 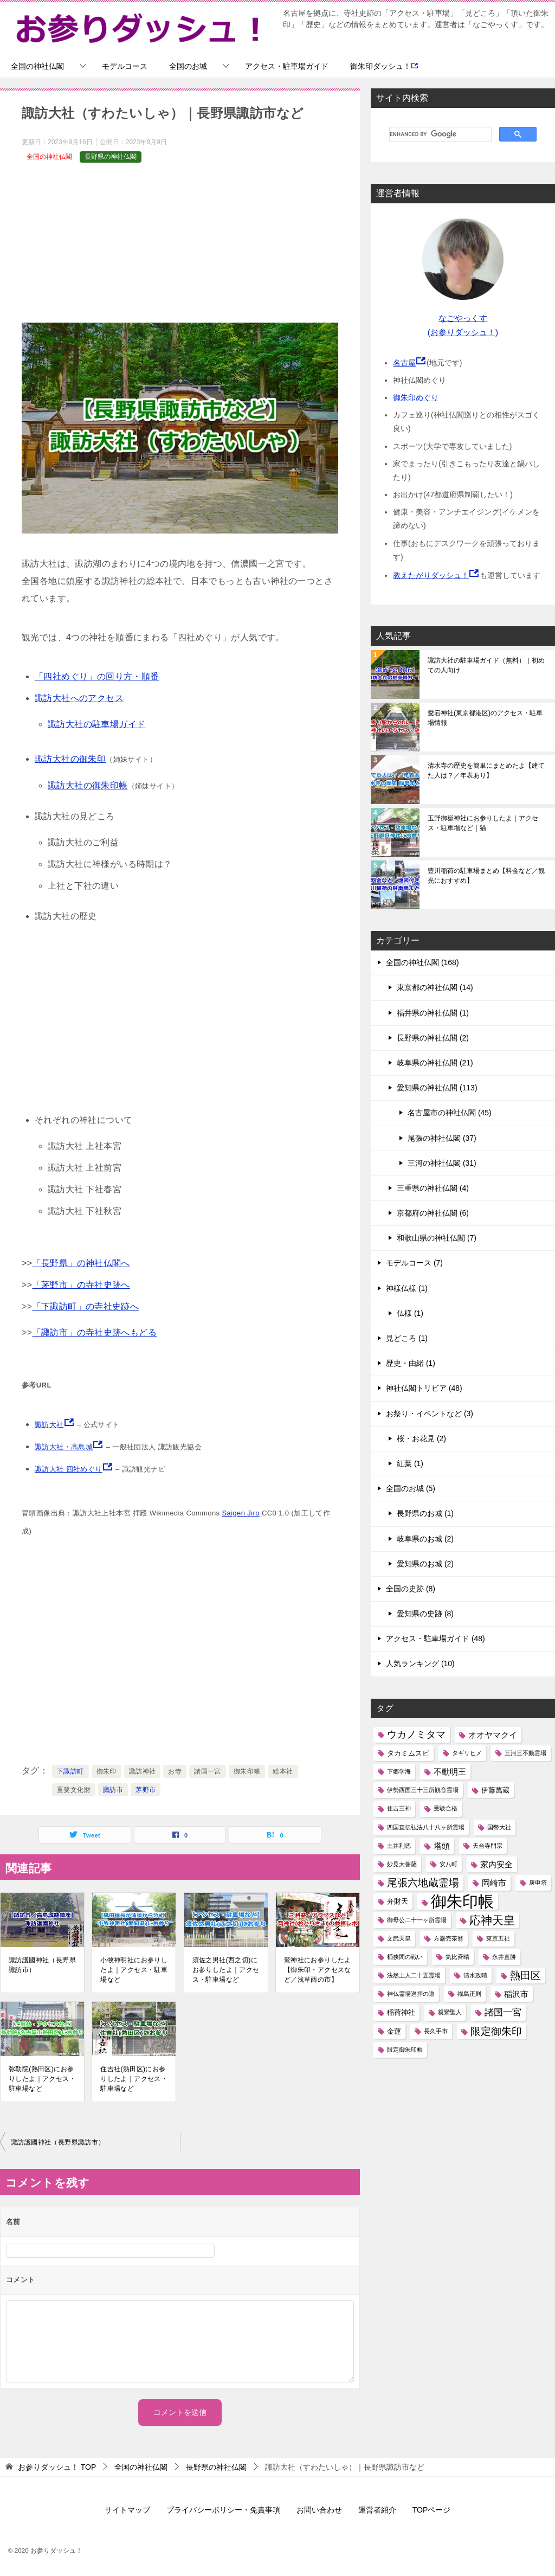 I want to click on 諏訪大社, so click(x=49, y=1425).